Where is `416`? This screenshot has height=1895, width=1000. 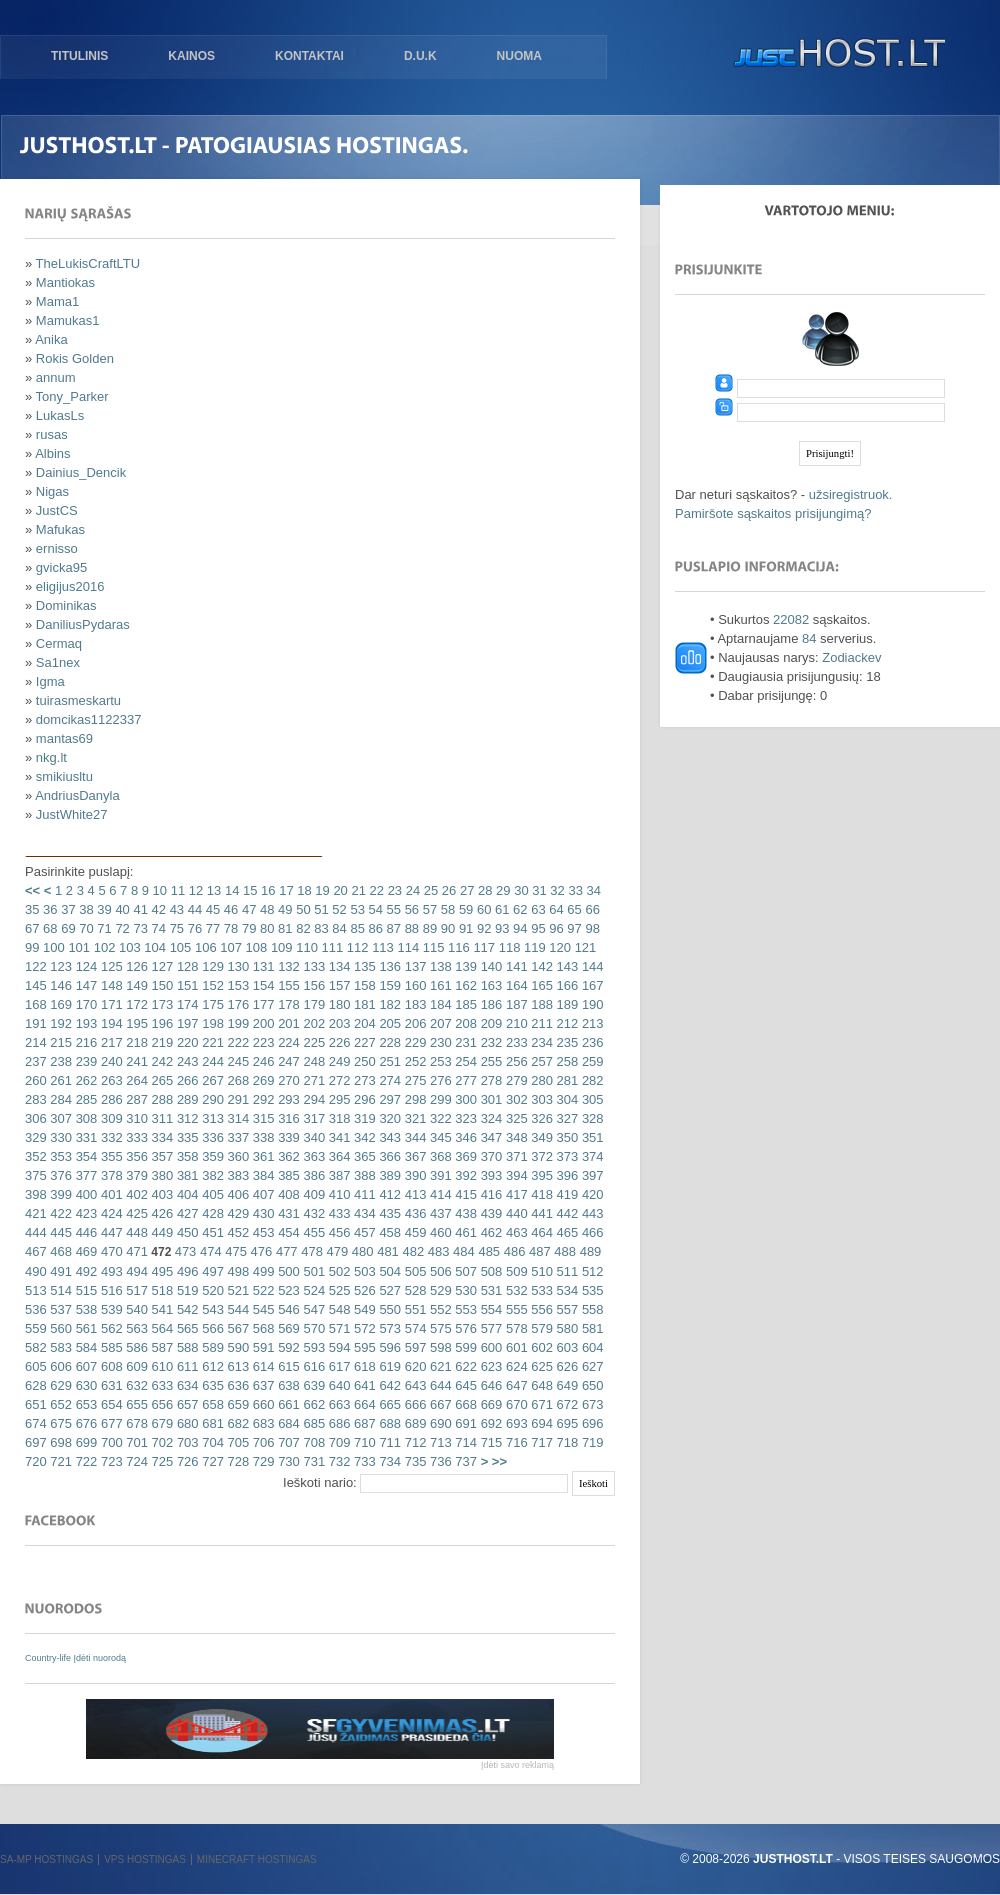 416 is located at coordinates (489, 1194).